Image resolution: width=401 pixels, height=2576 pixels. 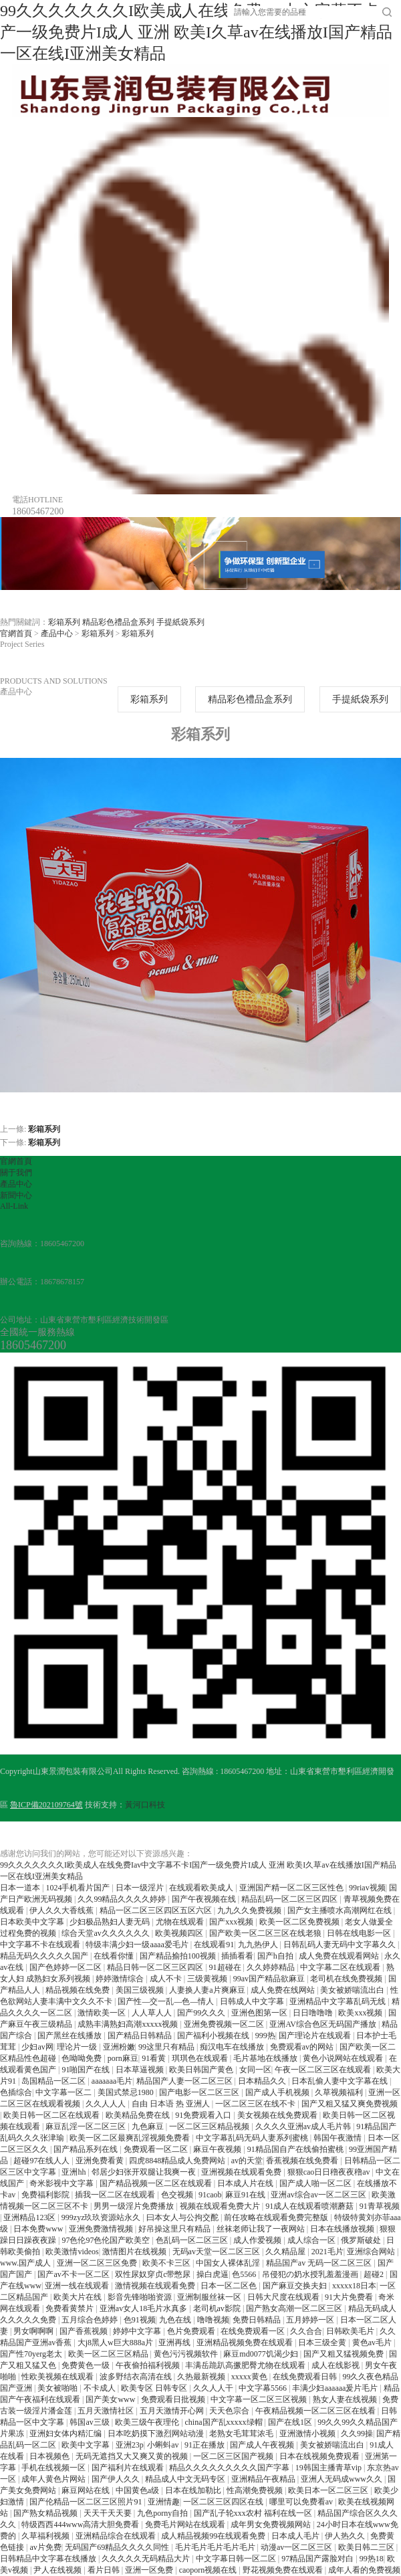 What do you see at coordinates (329, 2467) in the screenshot?
I see `19韩国主播青草vip` at bounding box center [329, 2467].